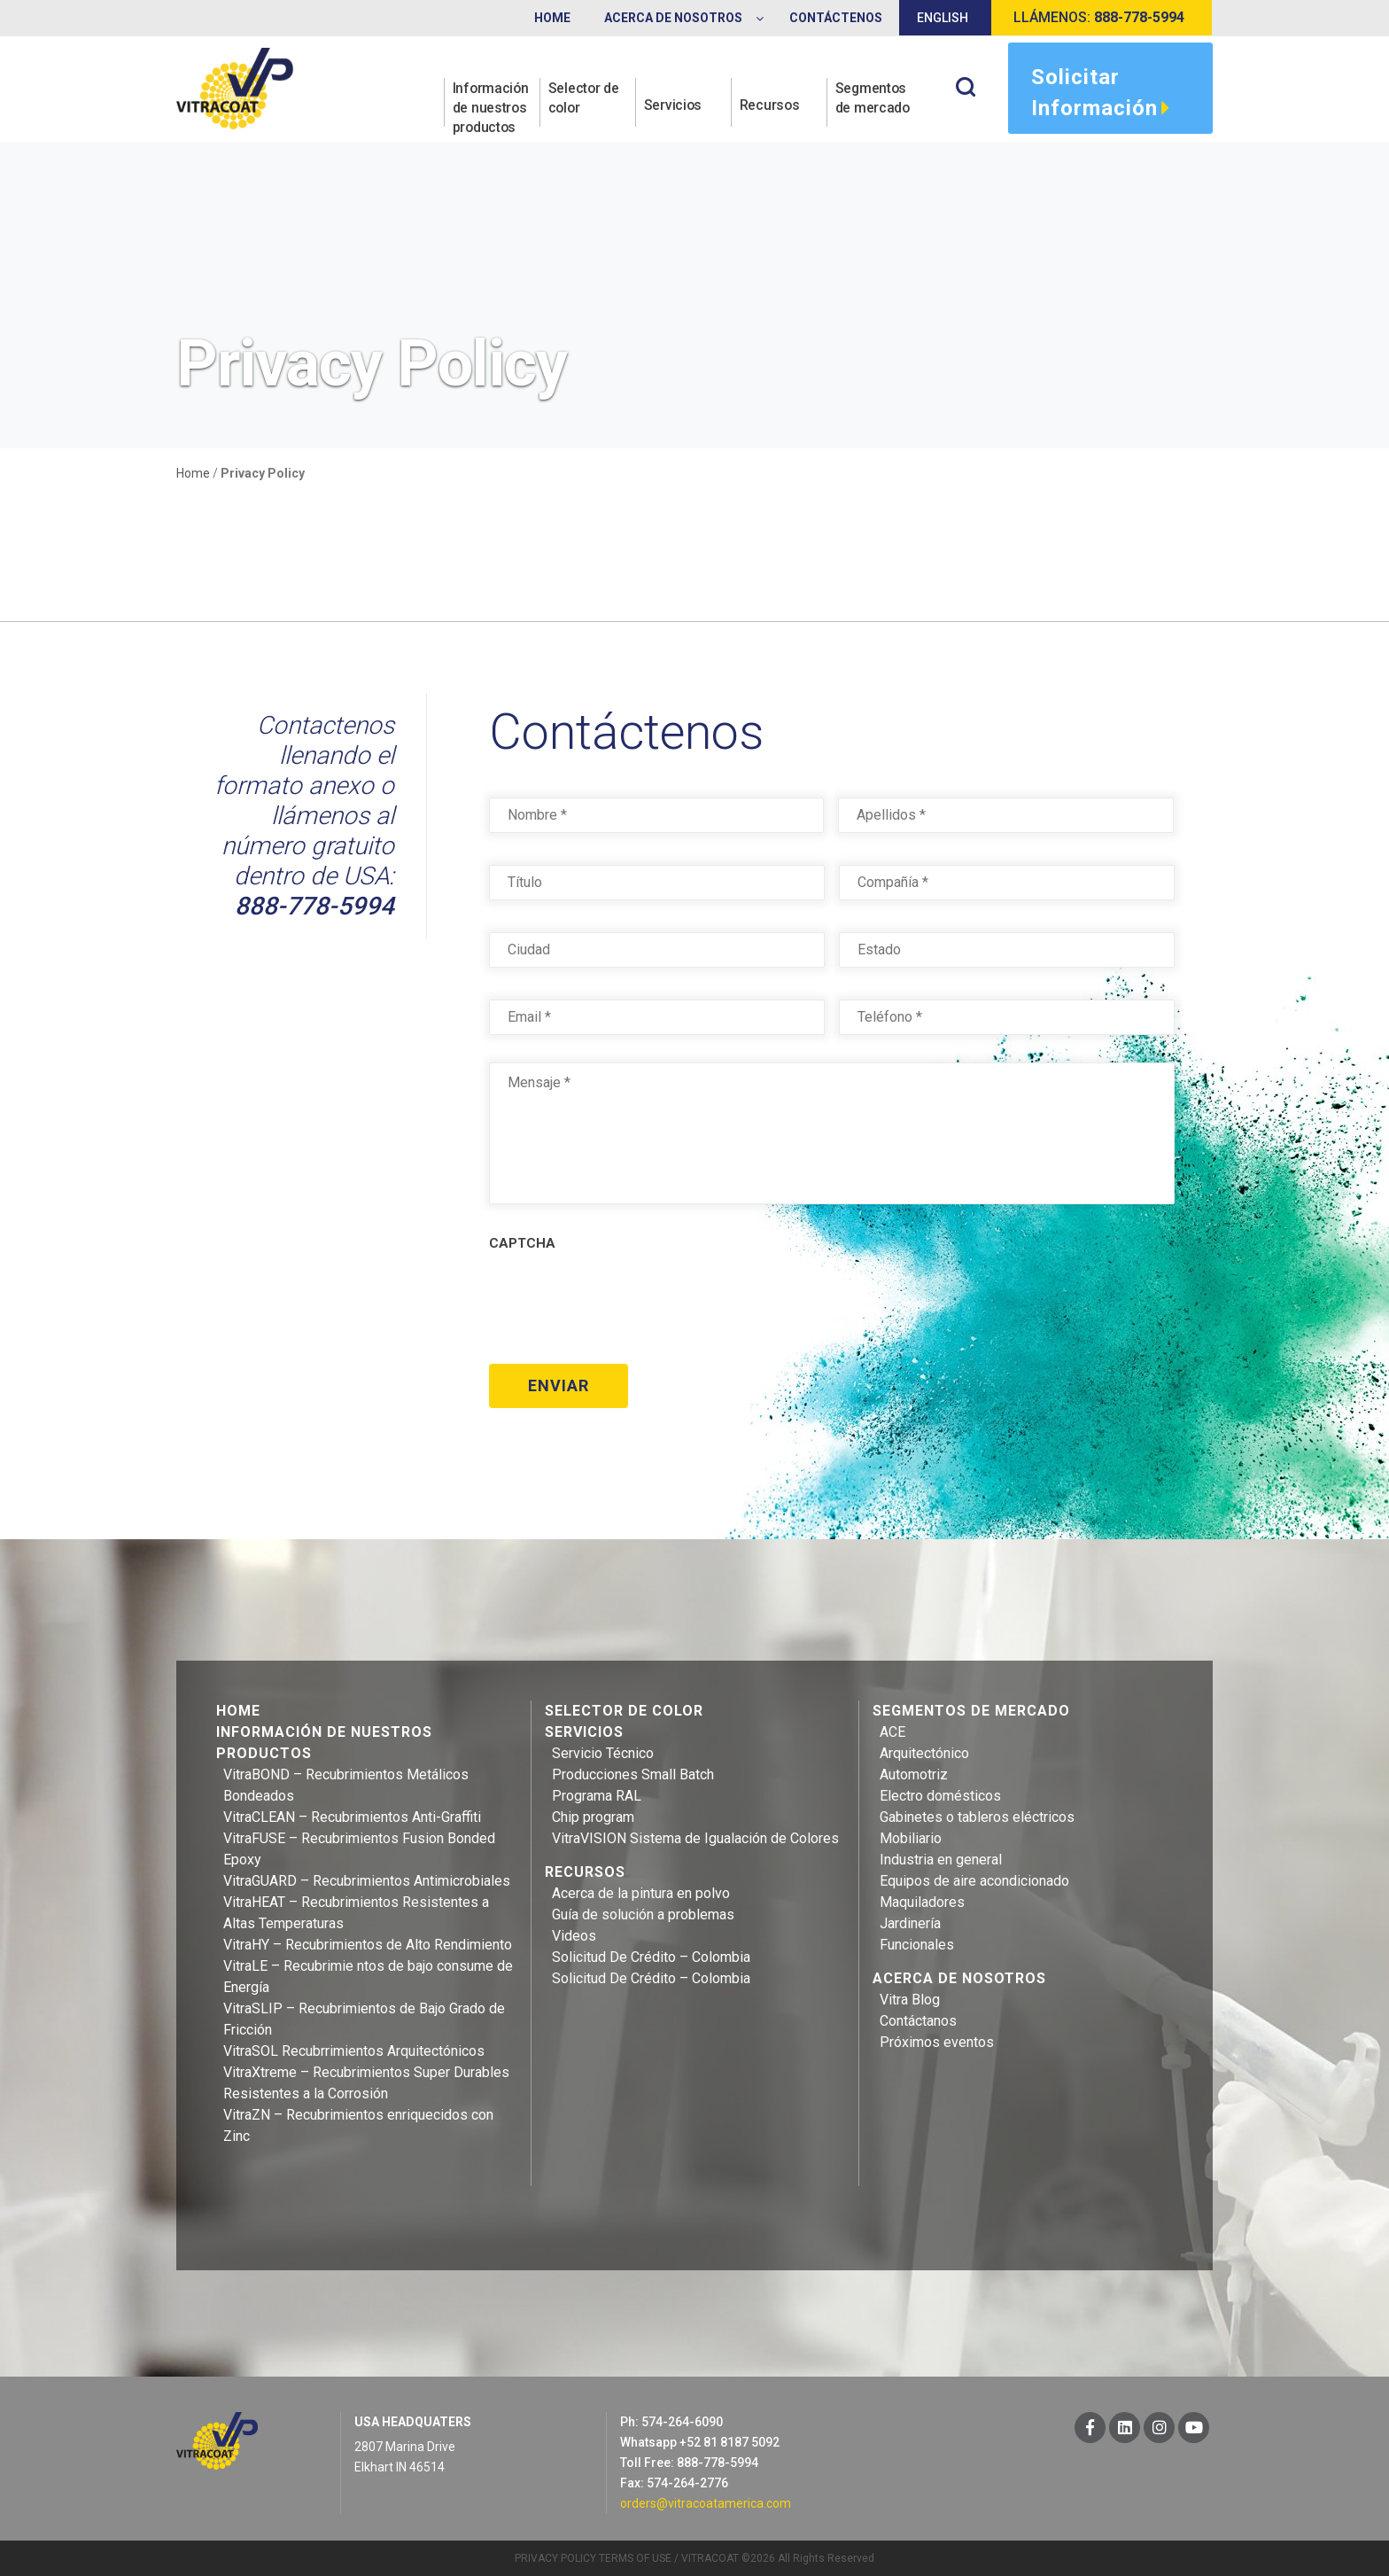  Describe the element at coordinates (1100, 95) in the screenshot. I see `Solicitar información` at that location.